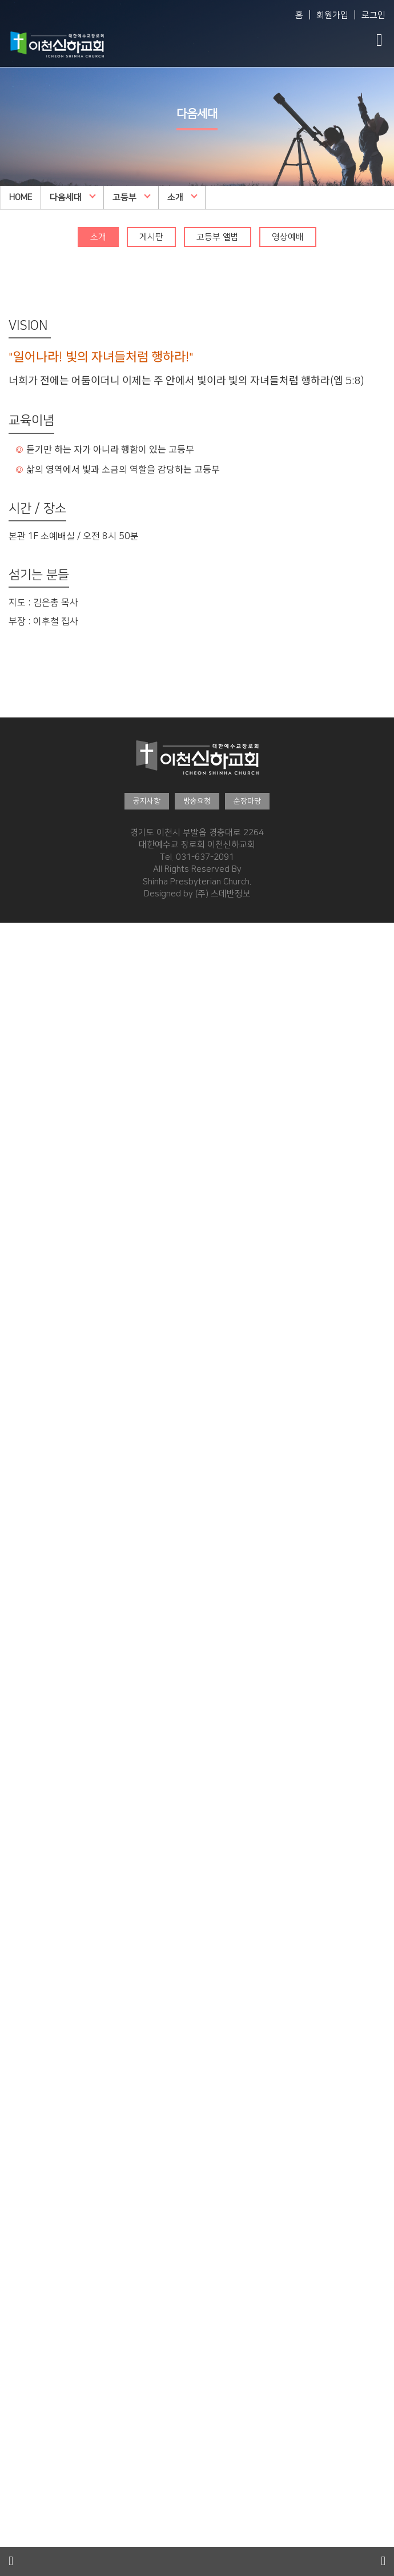  I want to click on 커뮤니티, so click(16, 2448).